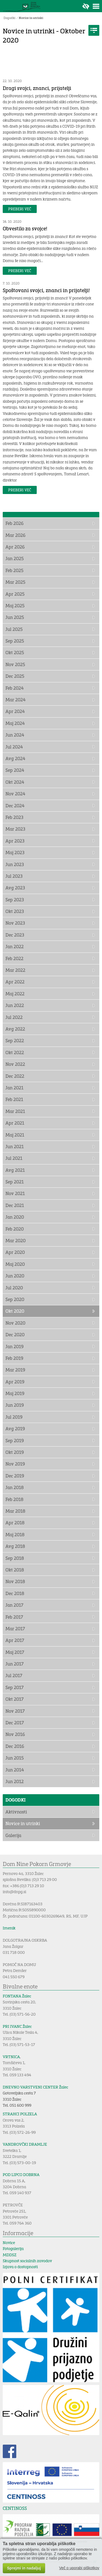 This screenshot has height=2576, width=102. I want to click on Apr 2019, so click(14, 1381).